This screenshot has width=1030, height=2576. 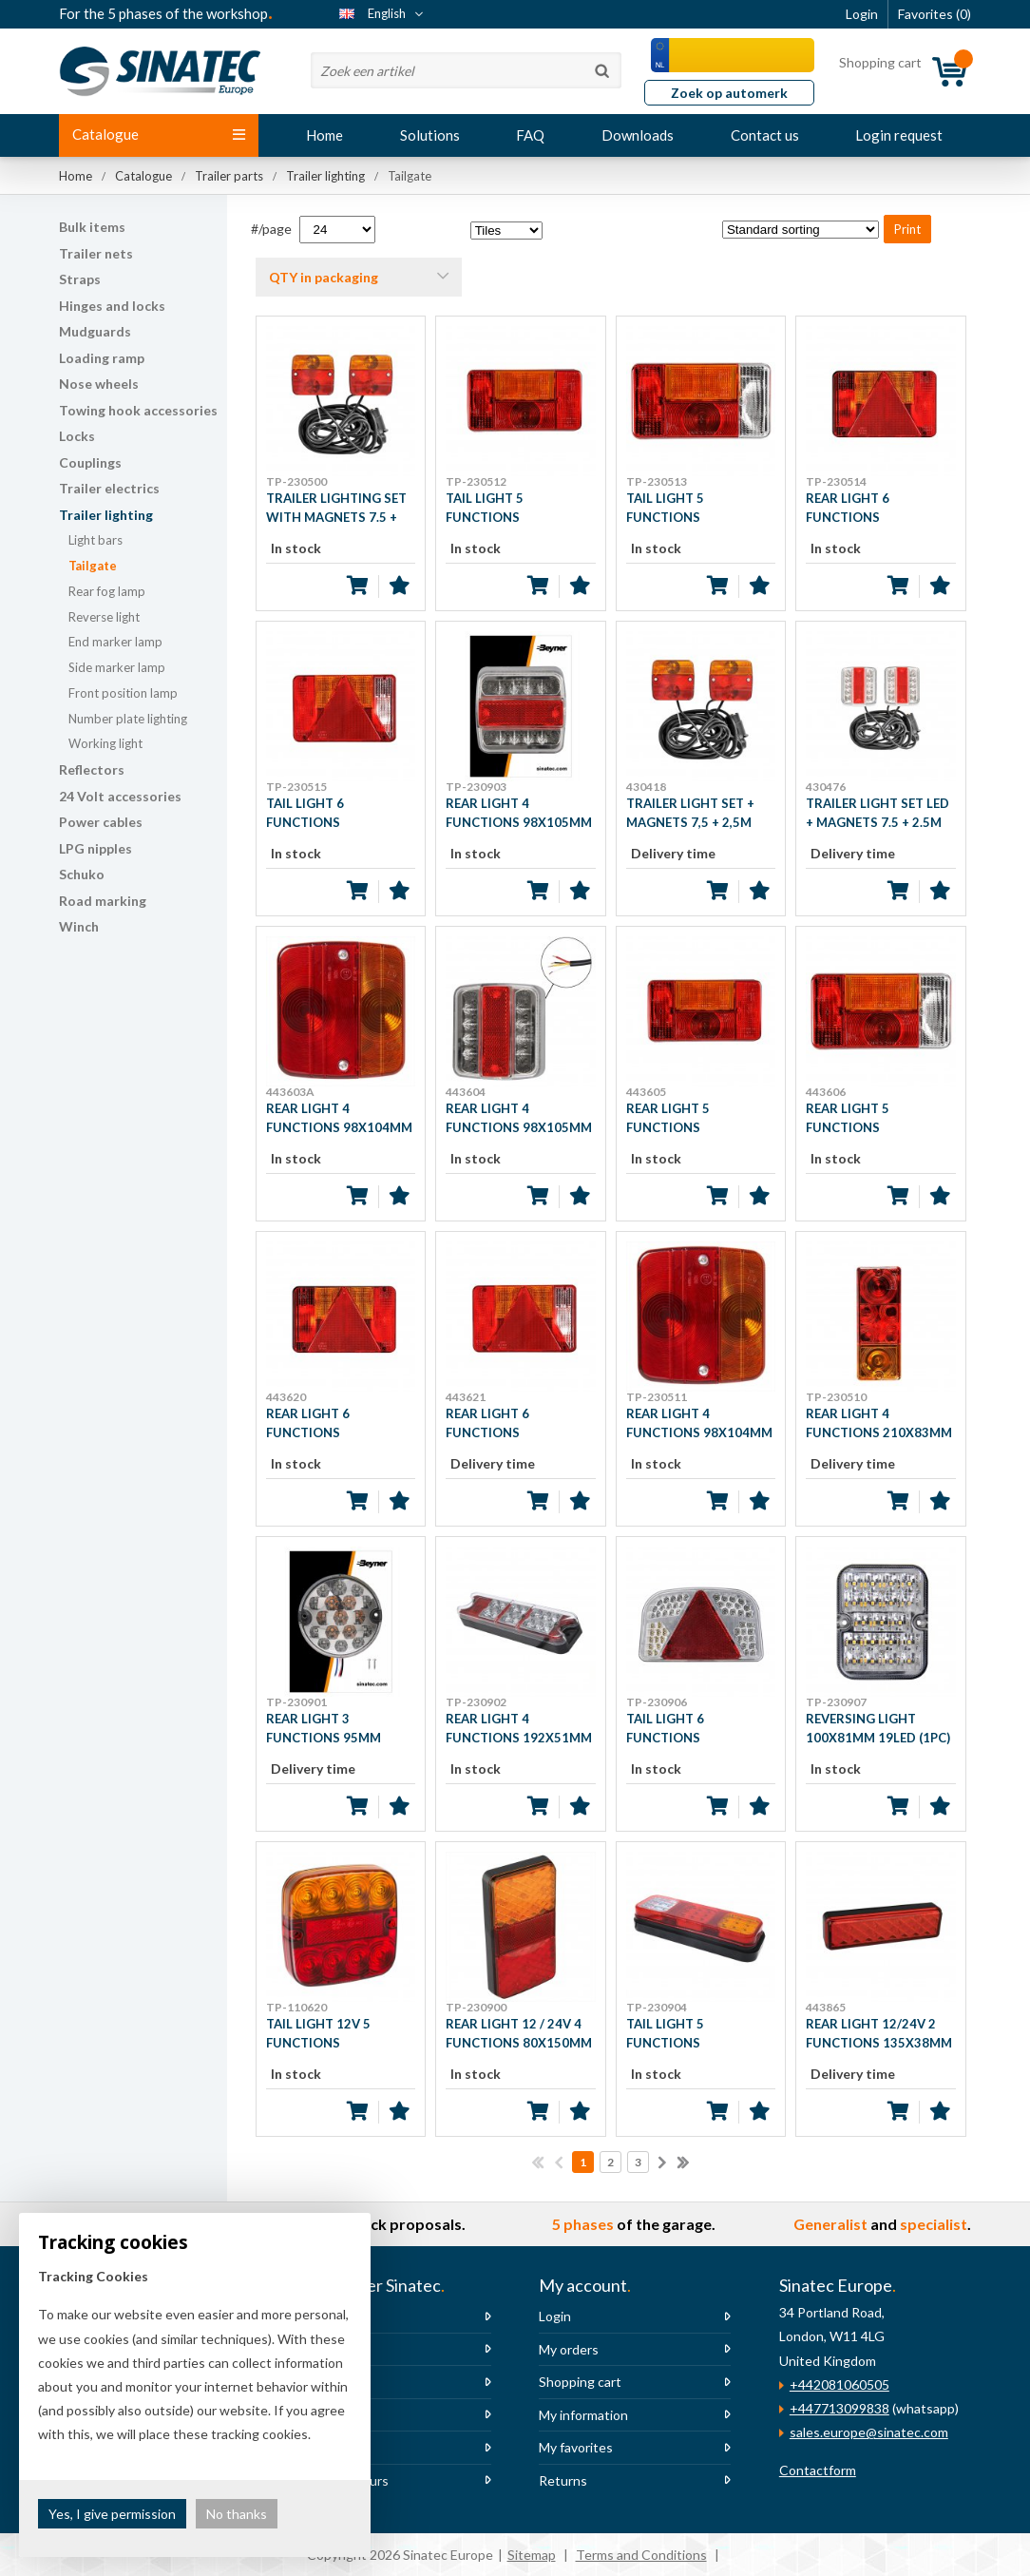 What do you see at coordinates (92, 227) in the screenshot?
I see `Bulk items` at bounding box center [92, 227].